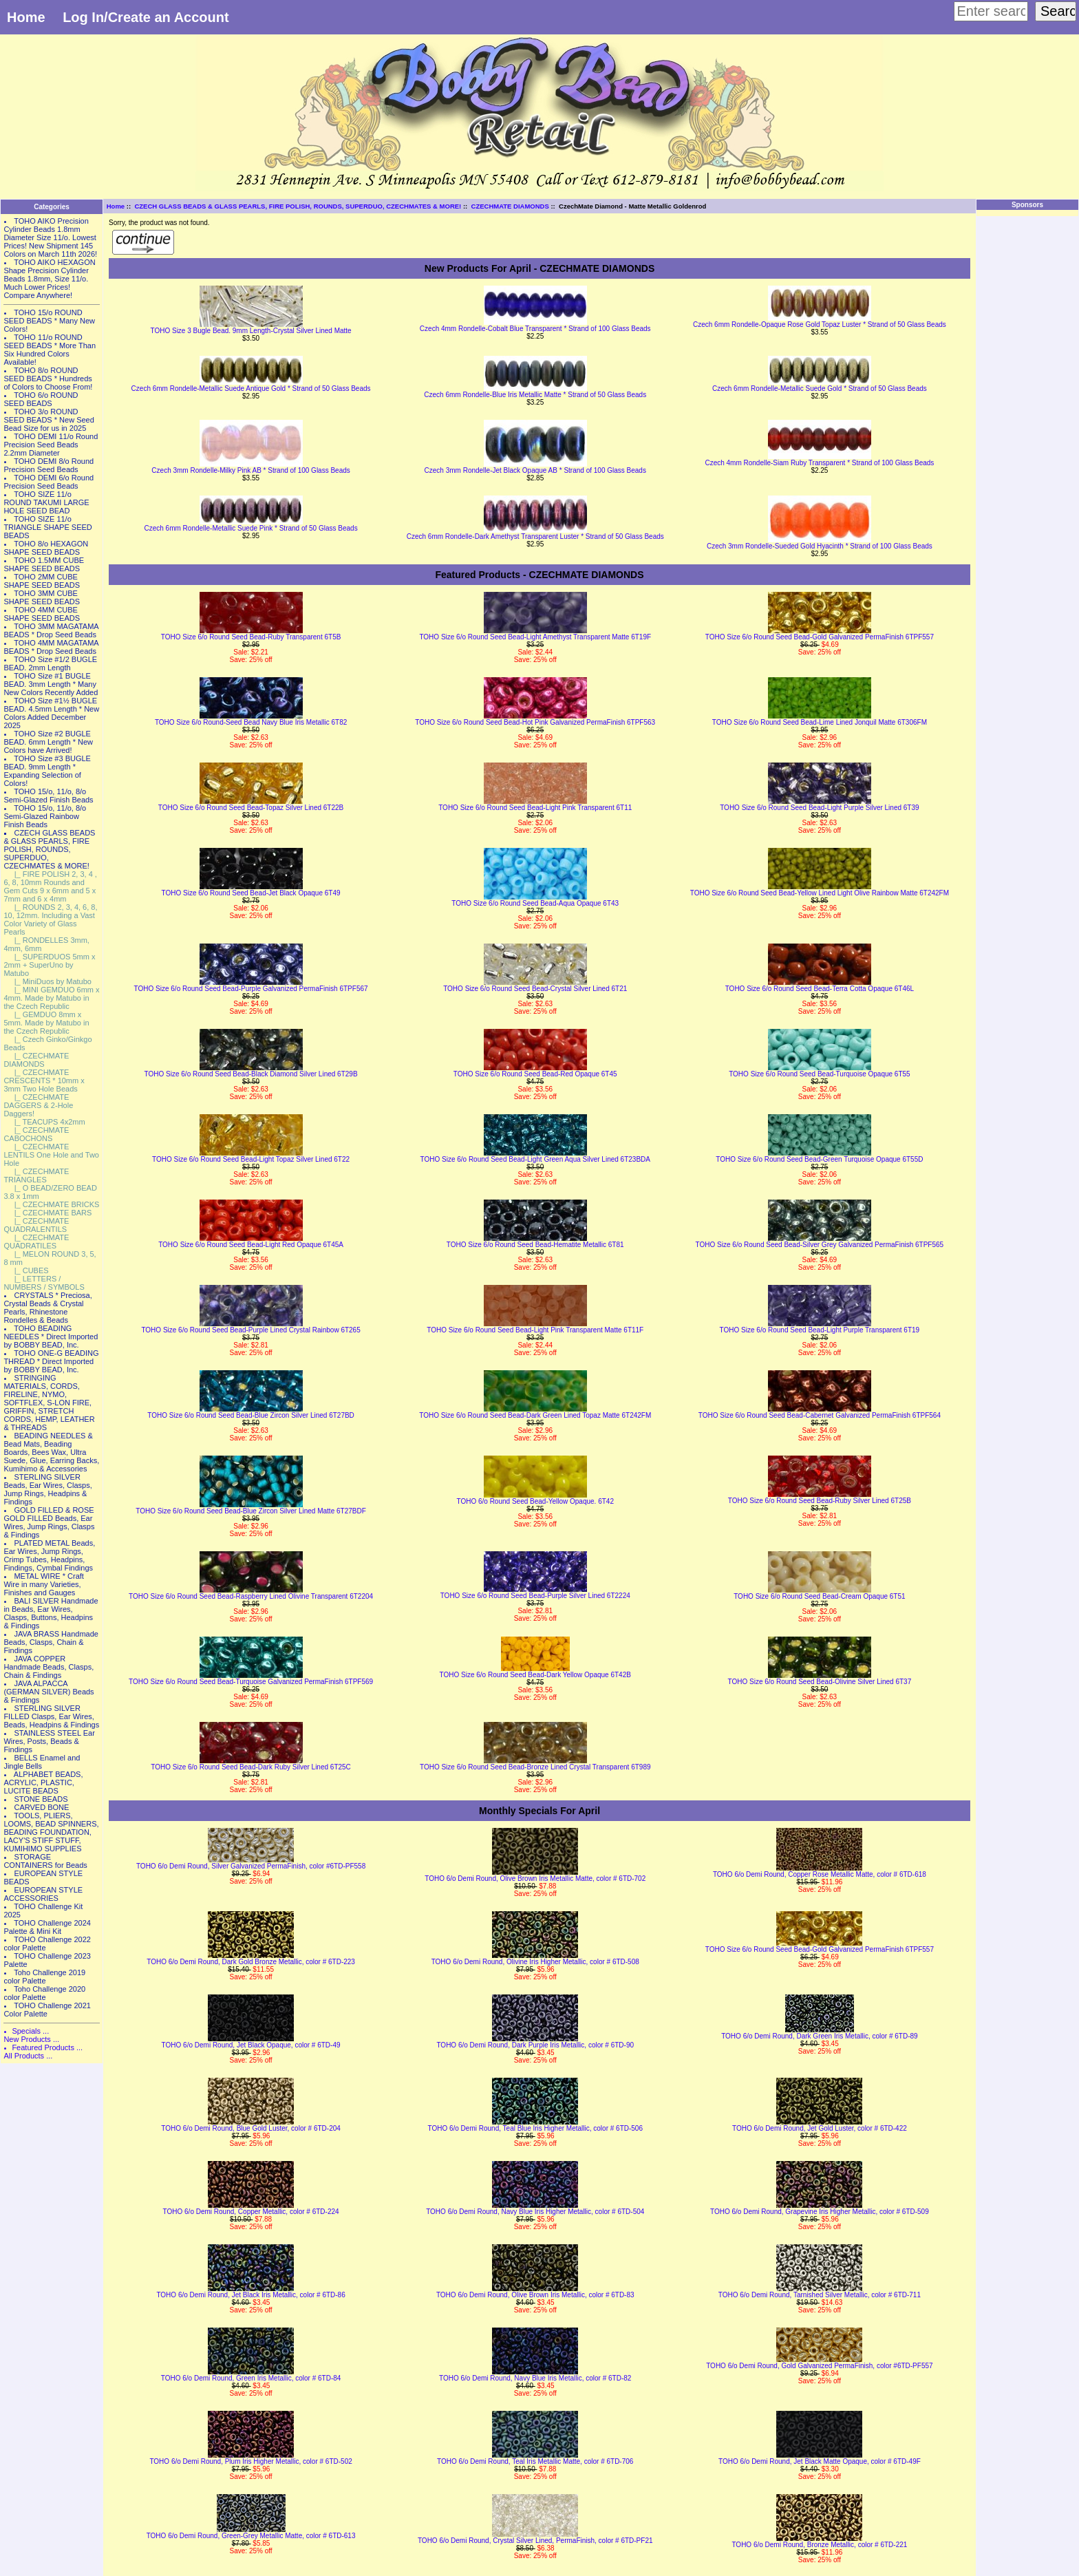  Describe the element at coordinates (297, 206) in the screenshot. I see `CZECH GLASS BEADS & GLASS PEARLS, FIRE POLISH, ROUNDS, SUPERDUO, CZECHMATES & MORE!` at that location.